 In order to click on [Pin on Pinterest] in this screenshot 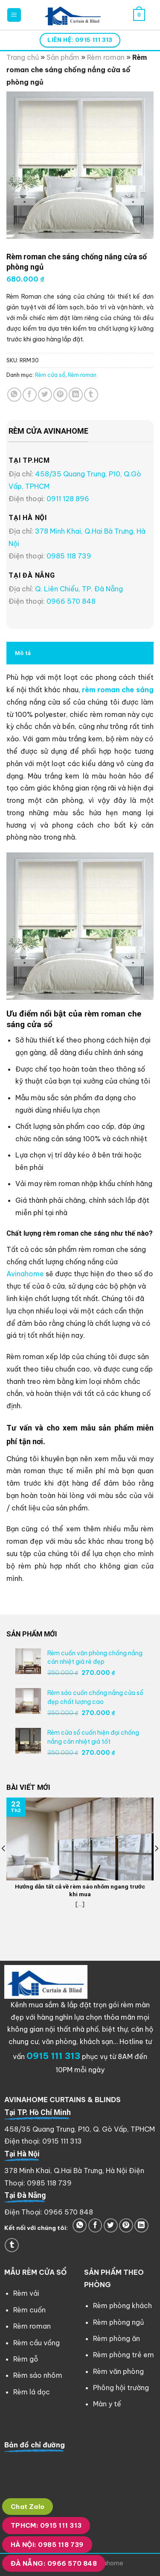, I will do `click(60, 395)`.